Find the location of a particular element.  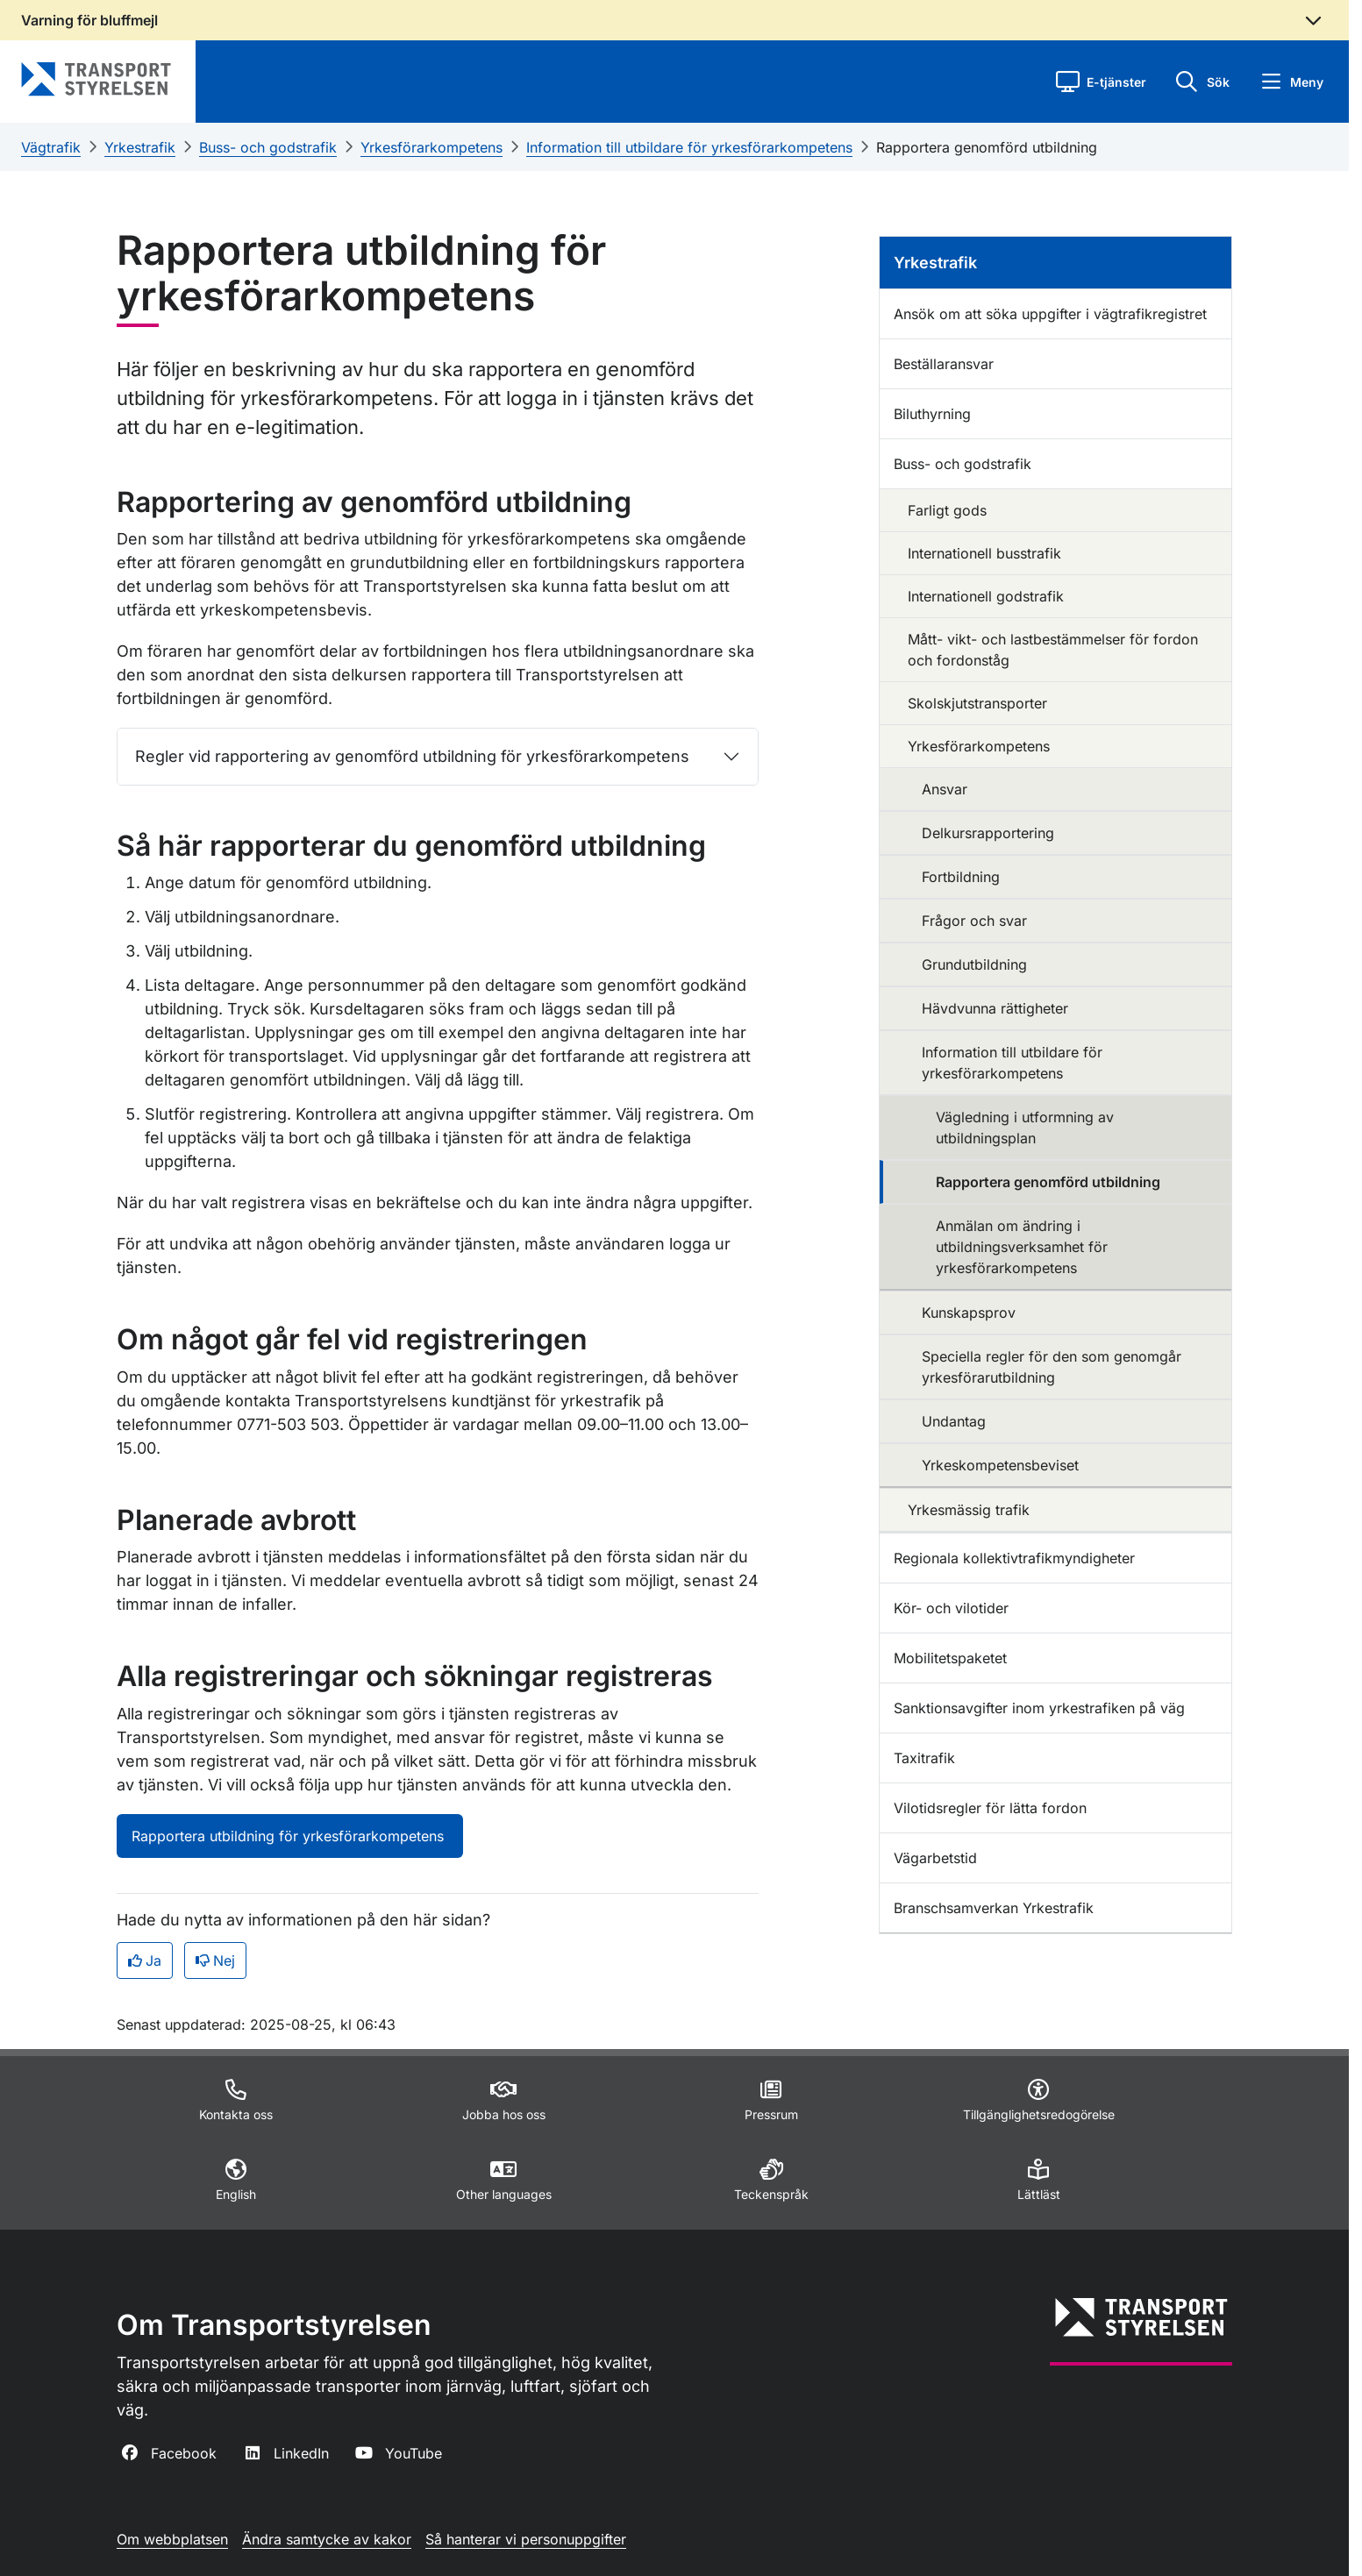

[button] is located at coordinates (1101, 81).